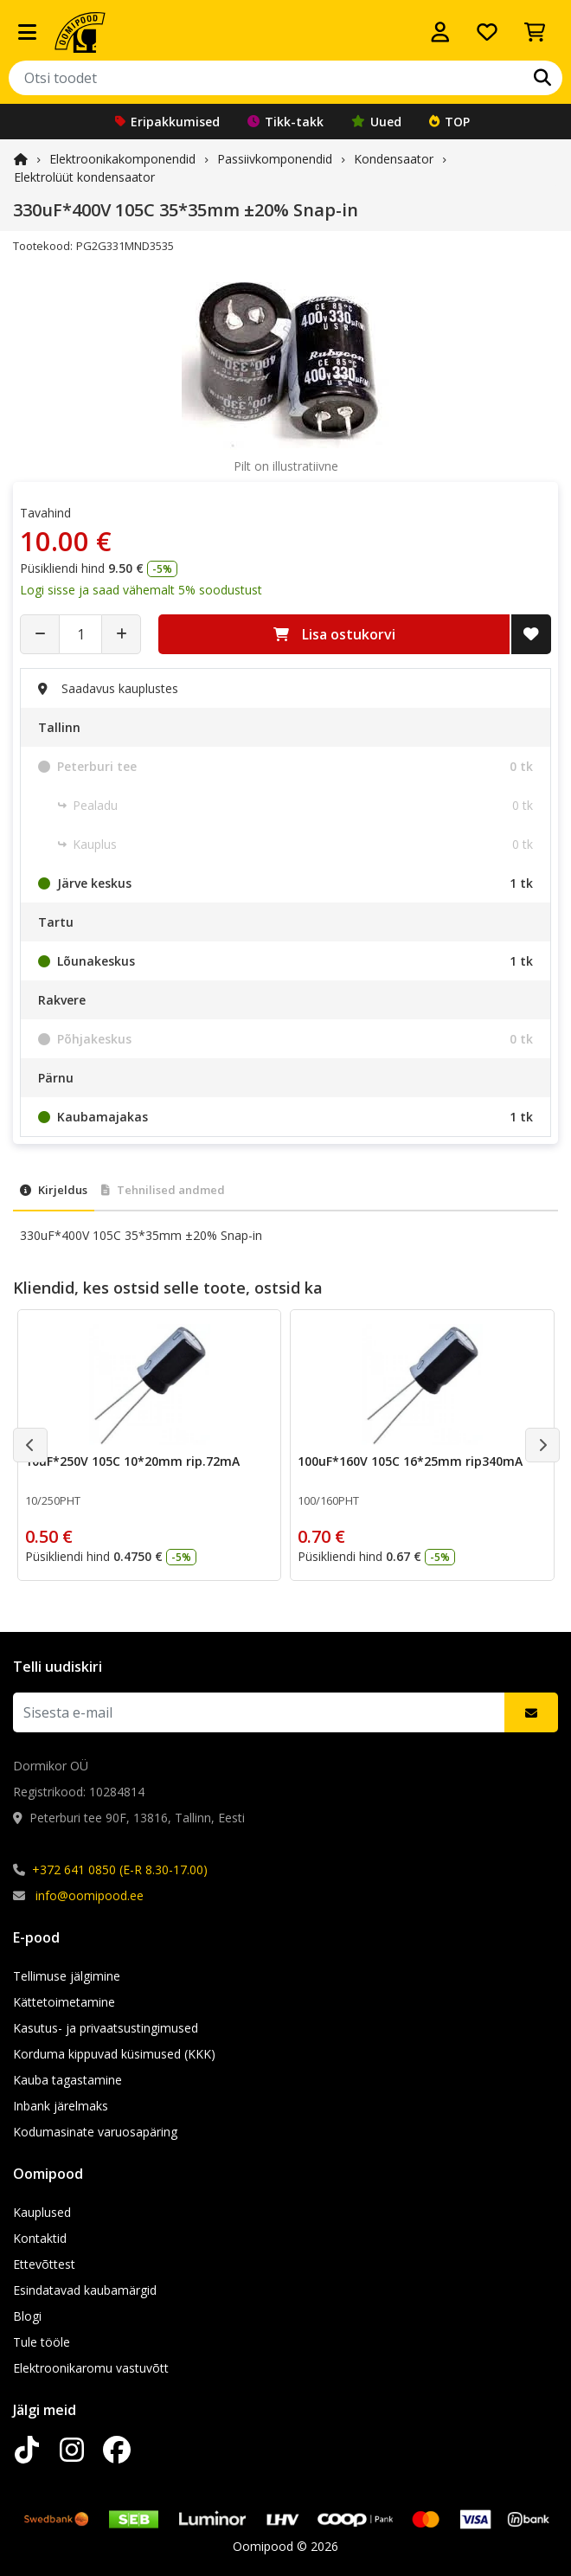 The height and width of the screenshot is (2576, 571). Describe the element at coordinates (285, 121) in the screenshot. I see `Tikk-takk` at that location.